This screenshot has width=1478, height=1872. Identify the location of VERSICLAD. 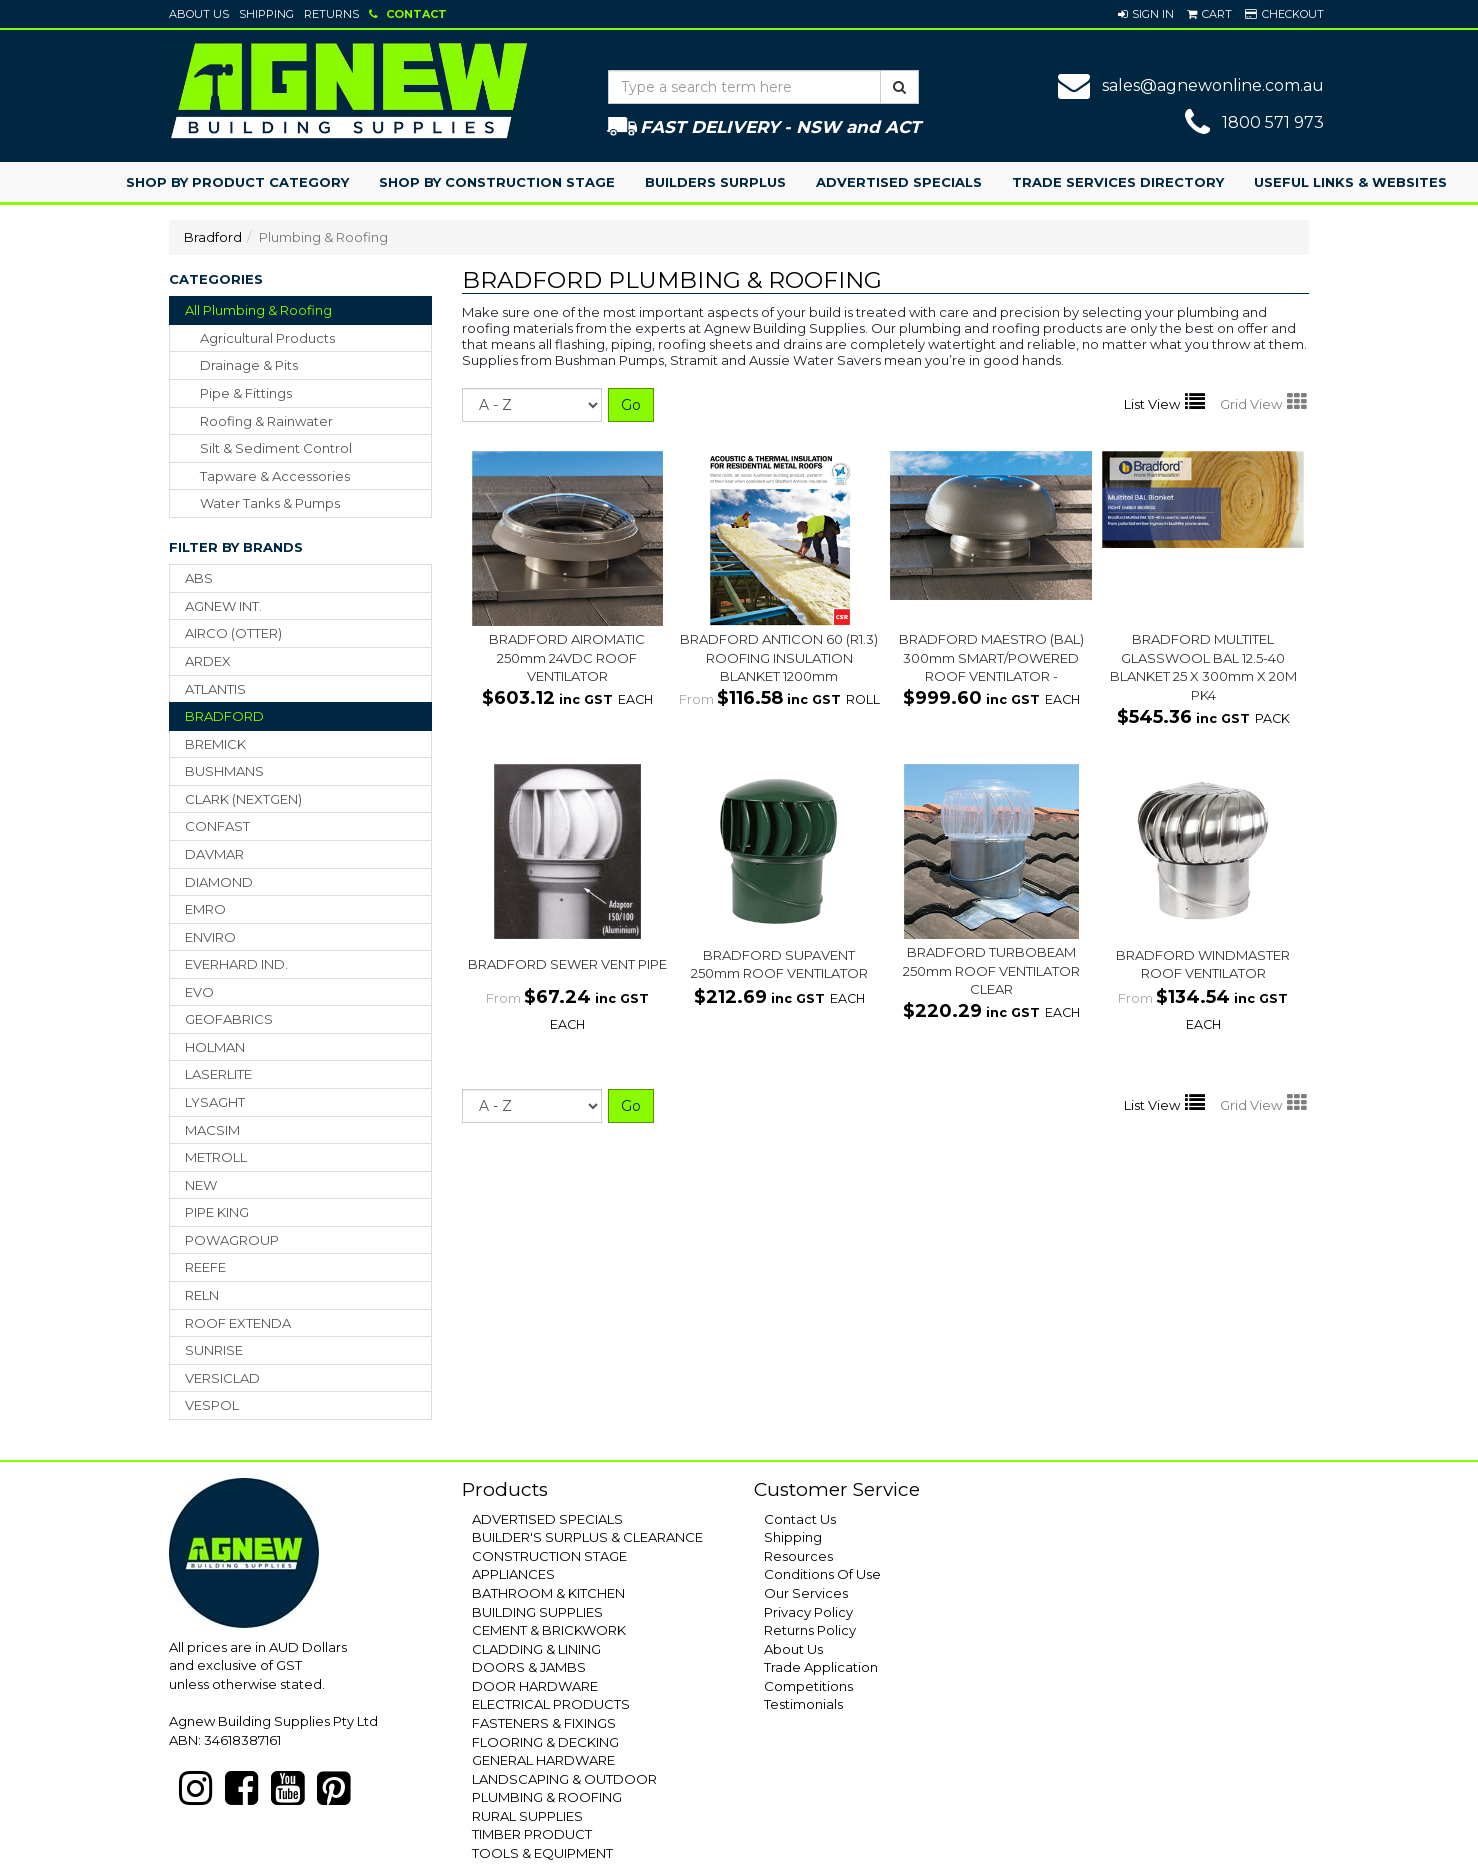
(222, 1378).